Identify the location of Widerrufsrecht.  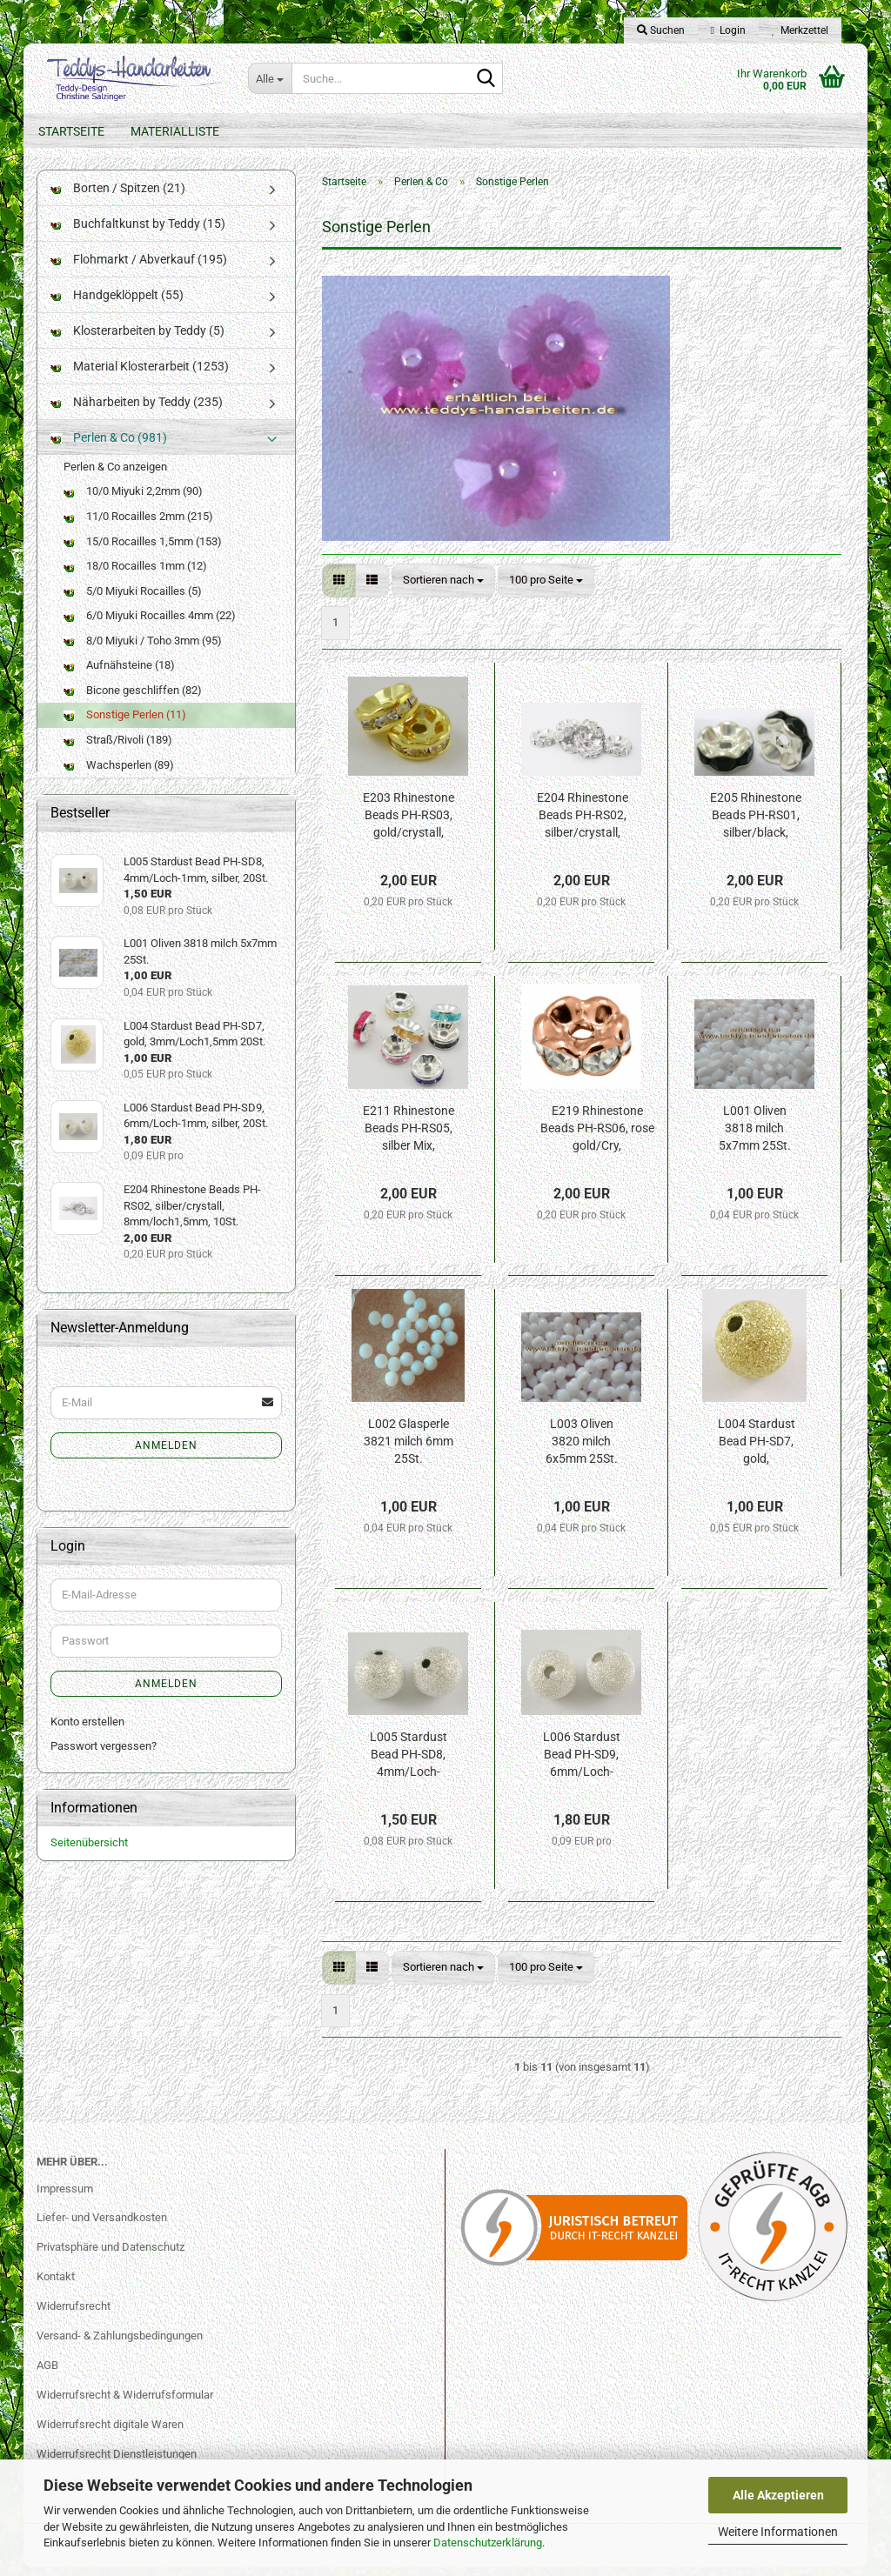
(74, 2314).